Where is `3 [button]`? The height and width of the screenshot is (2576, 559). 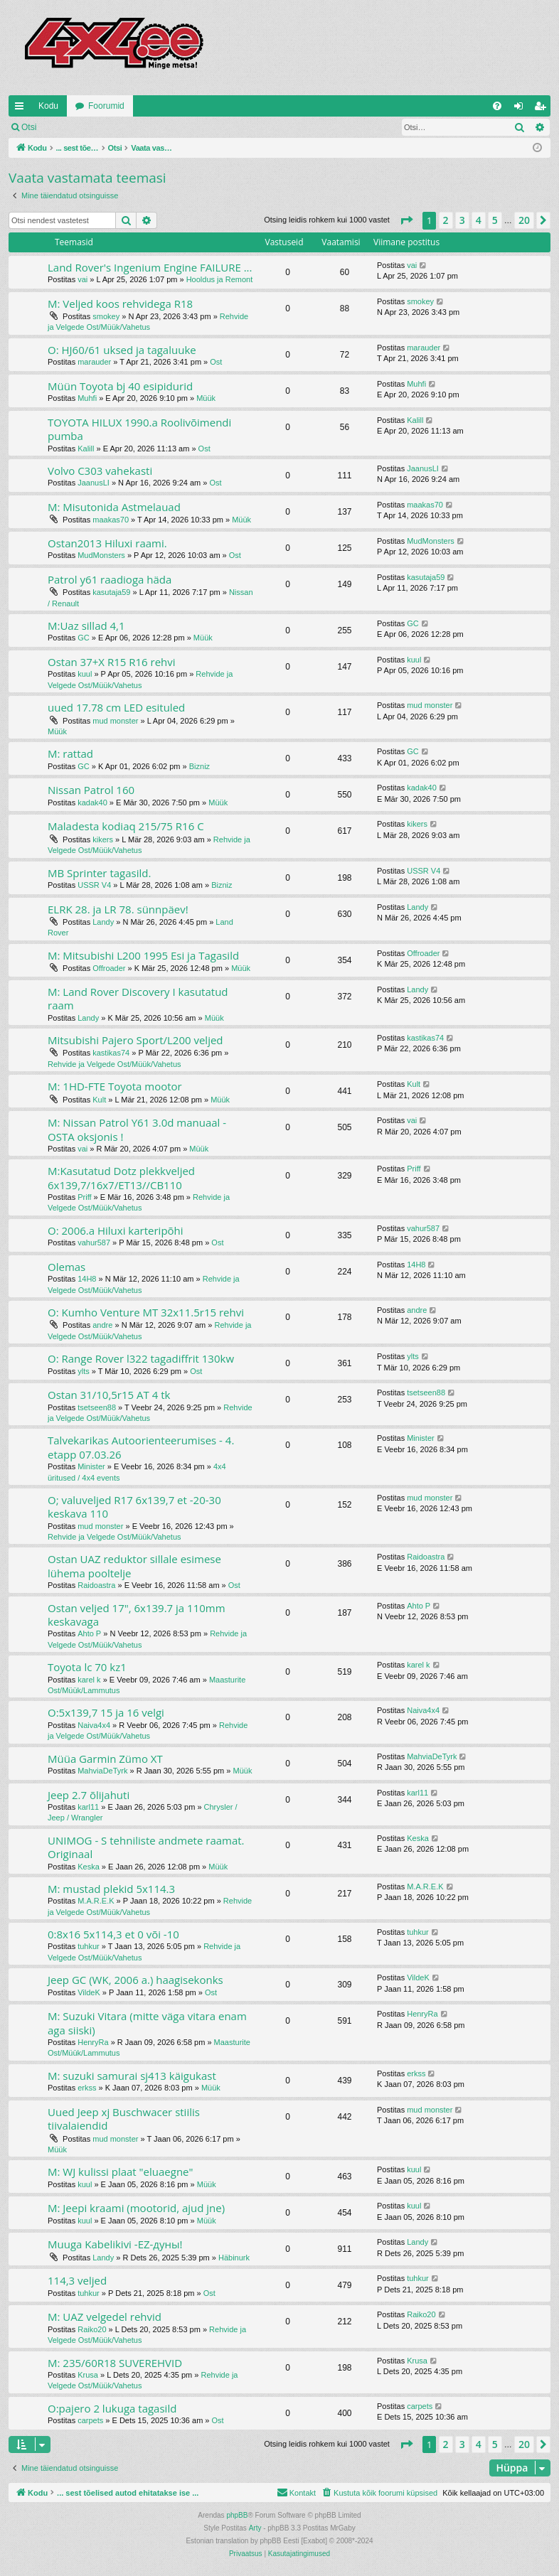
3 [button] is located at coordinates (462, 220).